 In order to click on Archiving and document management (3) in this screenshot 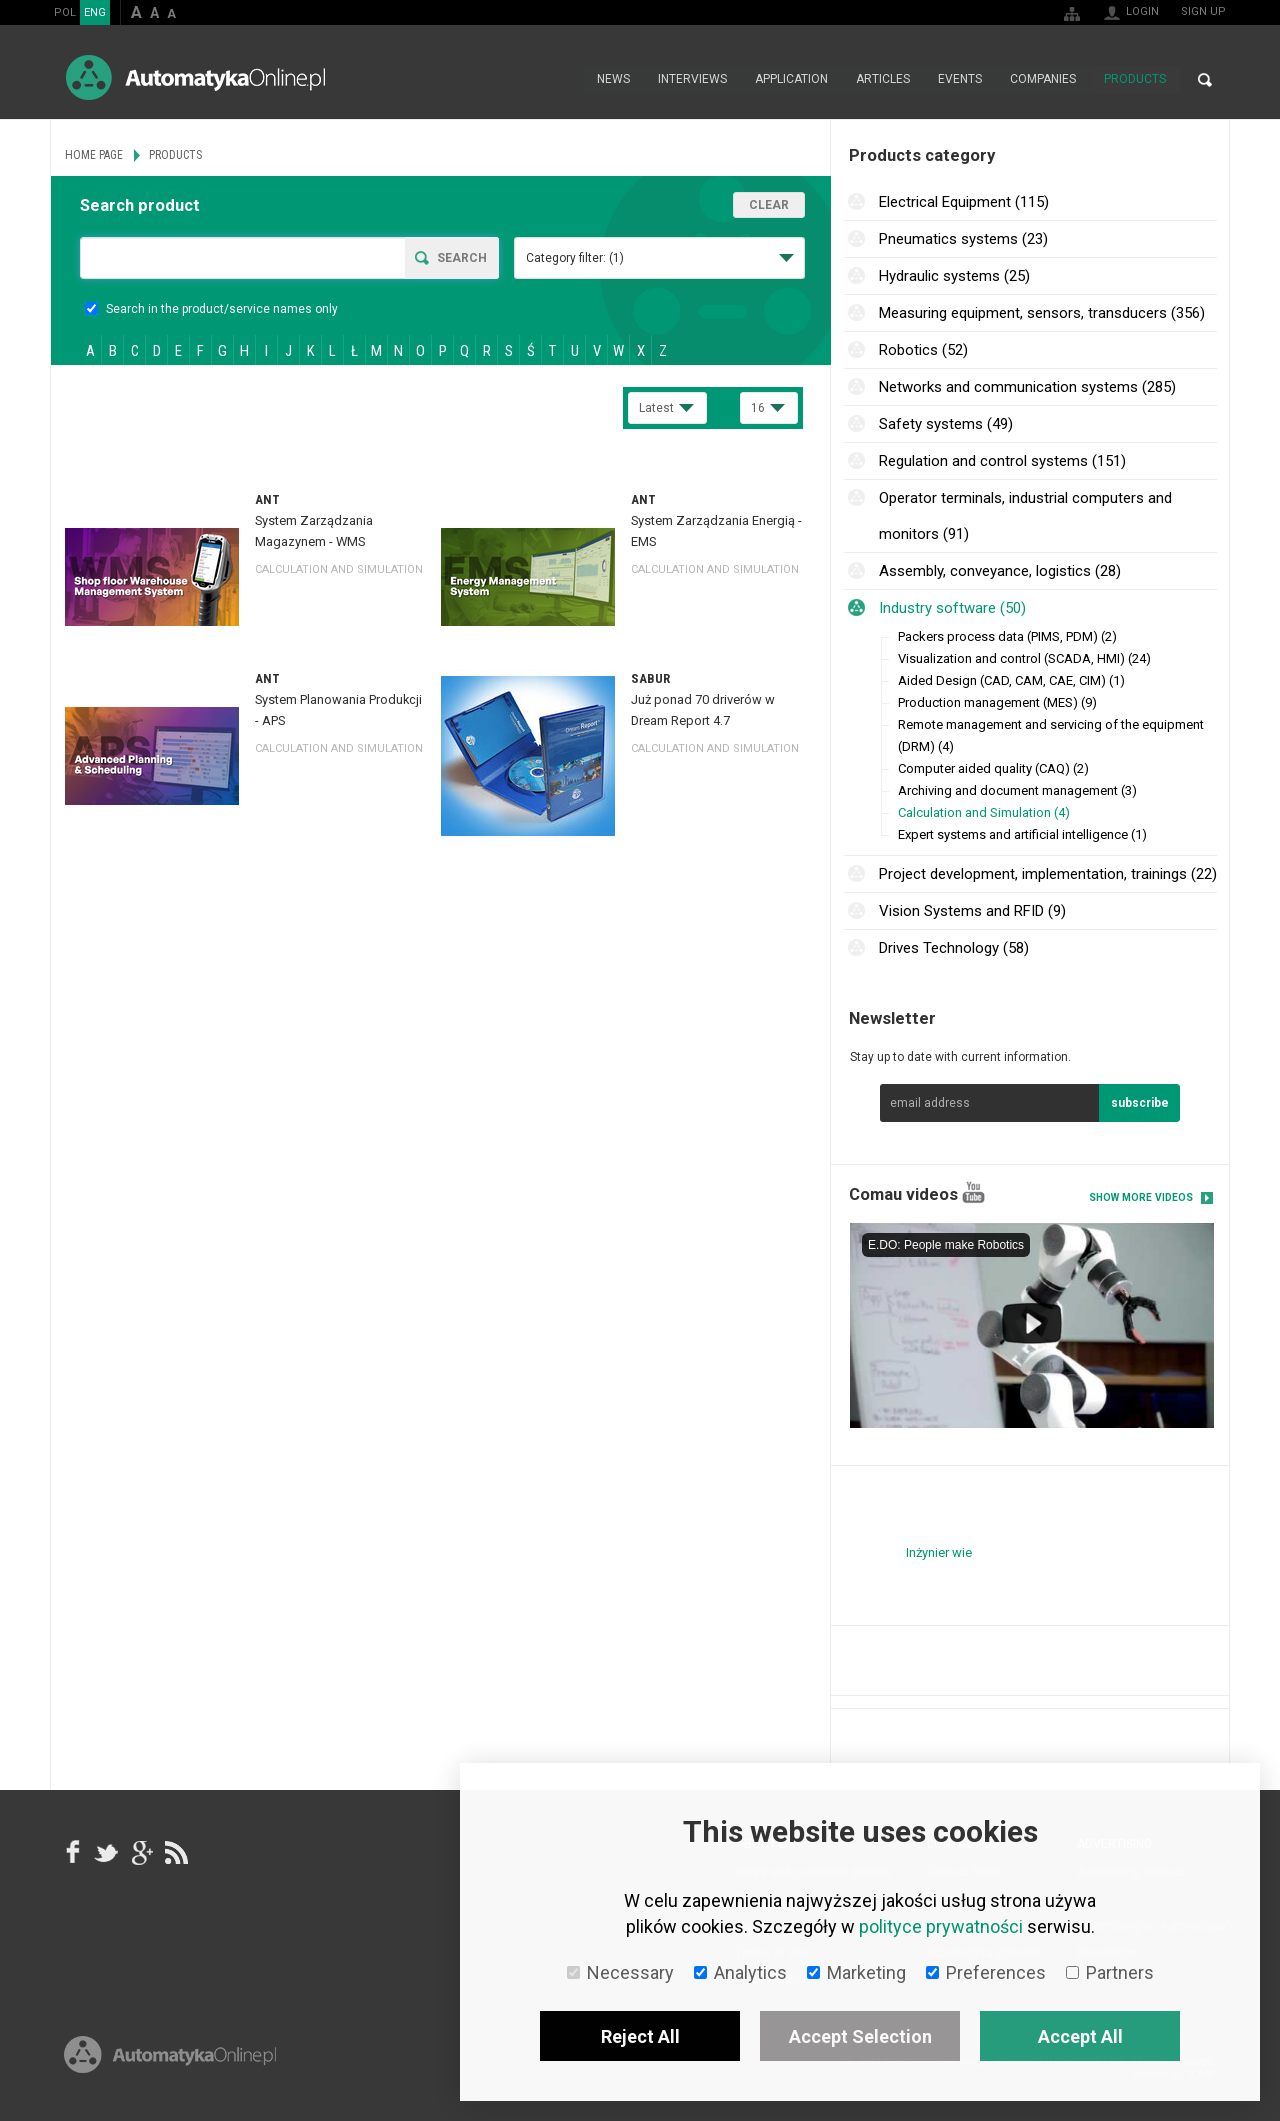, I will do `click(1017, 790)`.